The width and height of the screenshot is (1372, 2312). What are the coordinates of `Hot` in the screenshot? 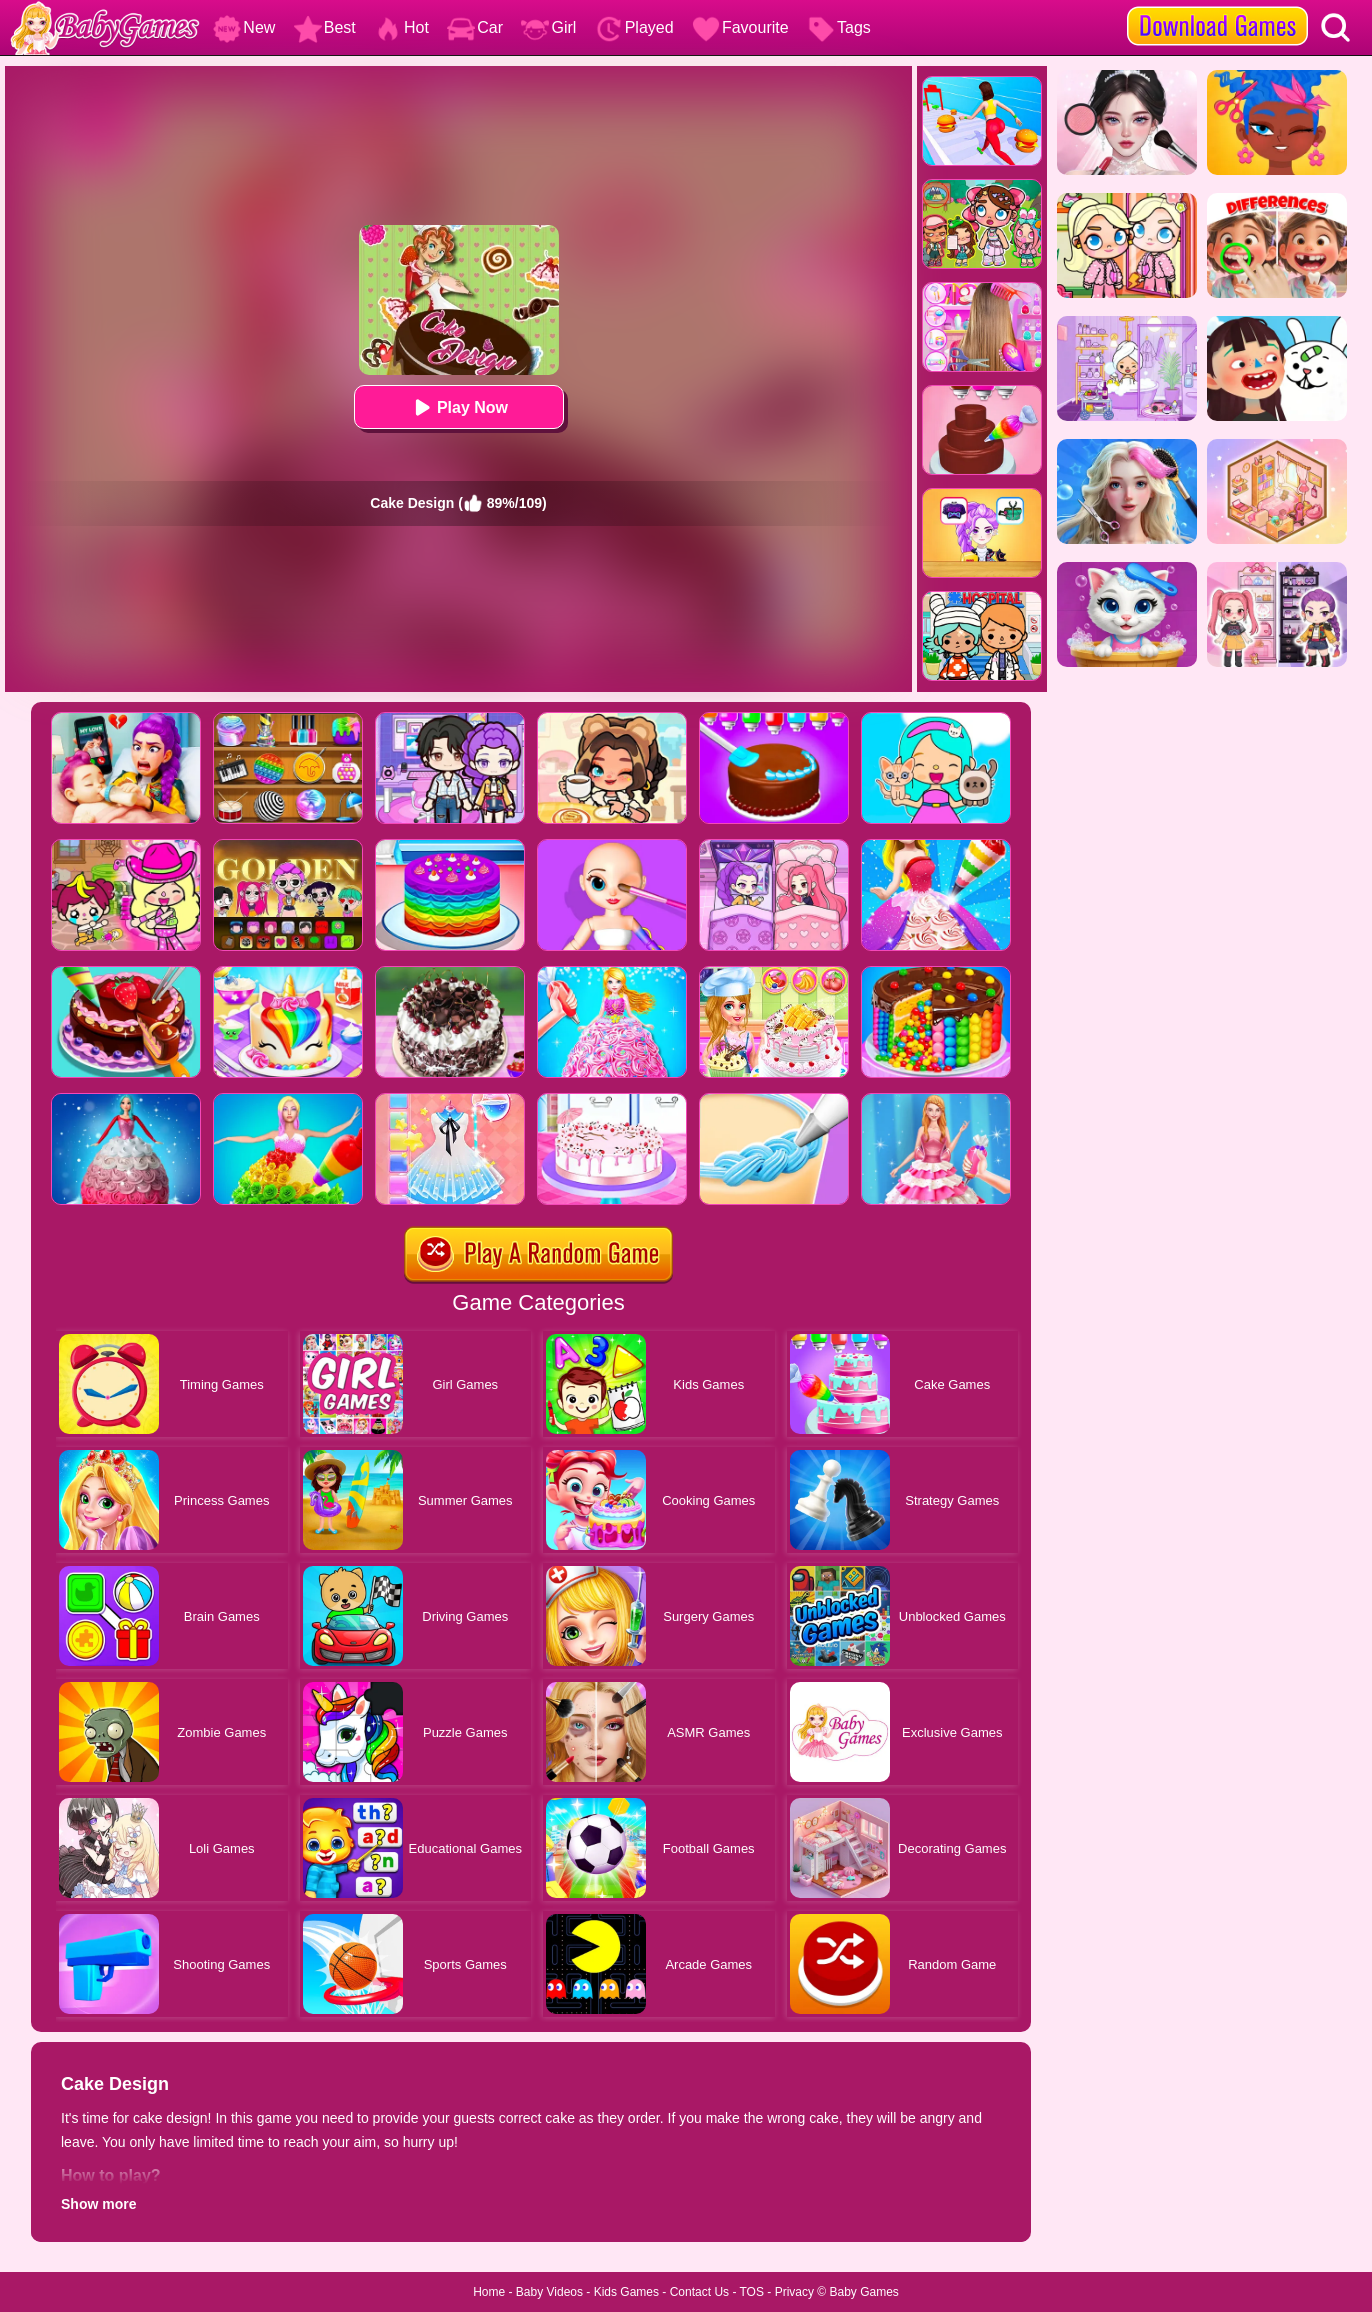 It's located at (401, 27).